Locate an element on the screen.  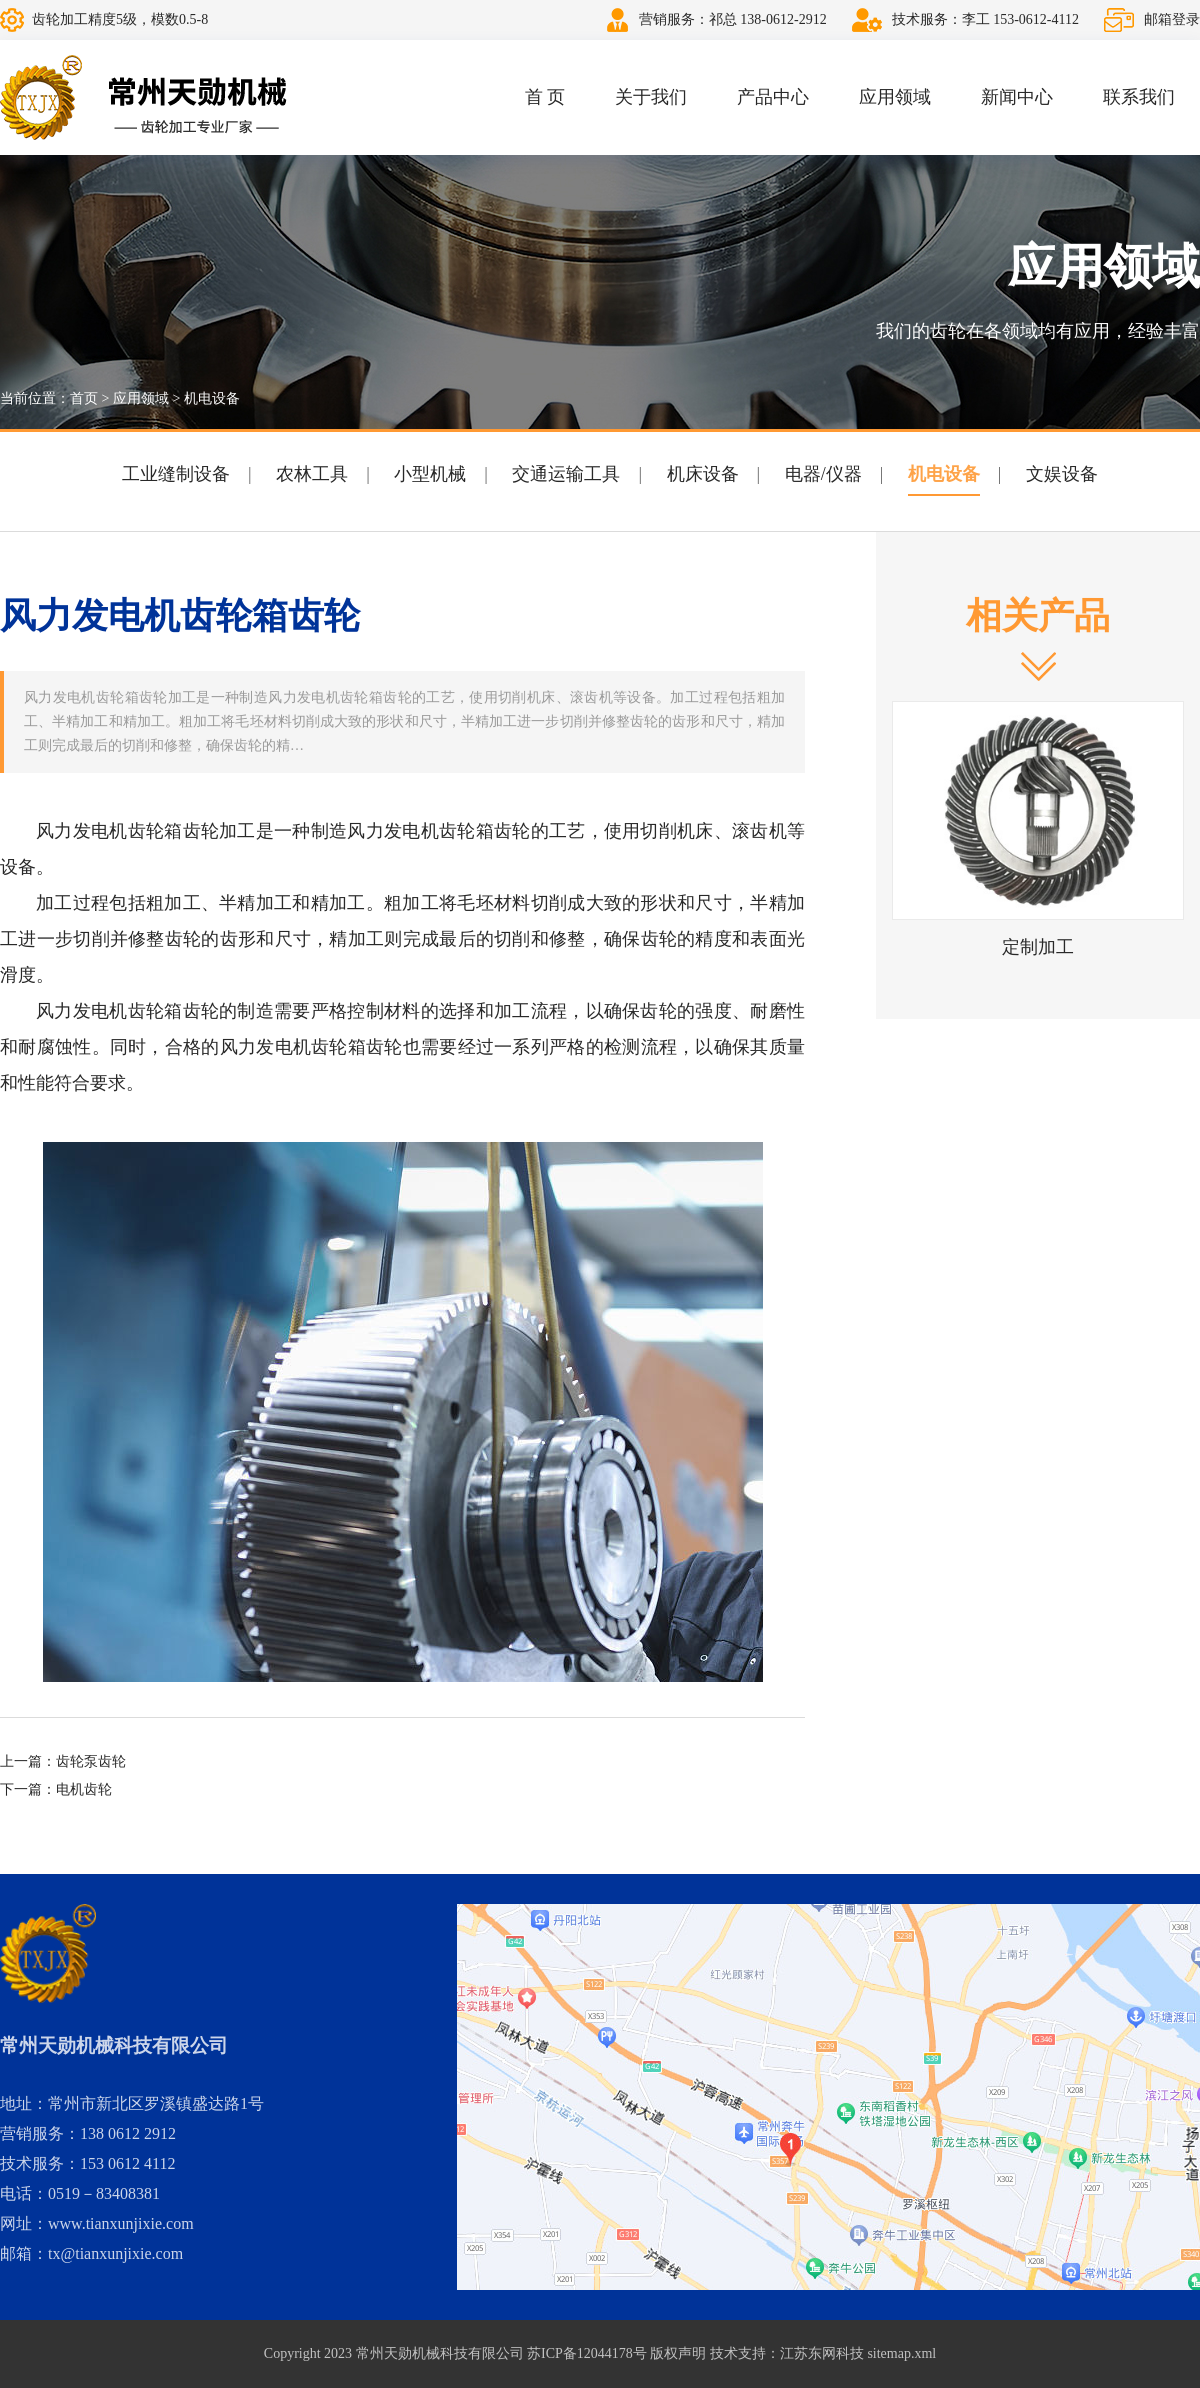
版权声明 is located at coordinates (678, 2353).